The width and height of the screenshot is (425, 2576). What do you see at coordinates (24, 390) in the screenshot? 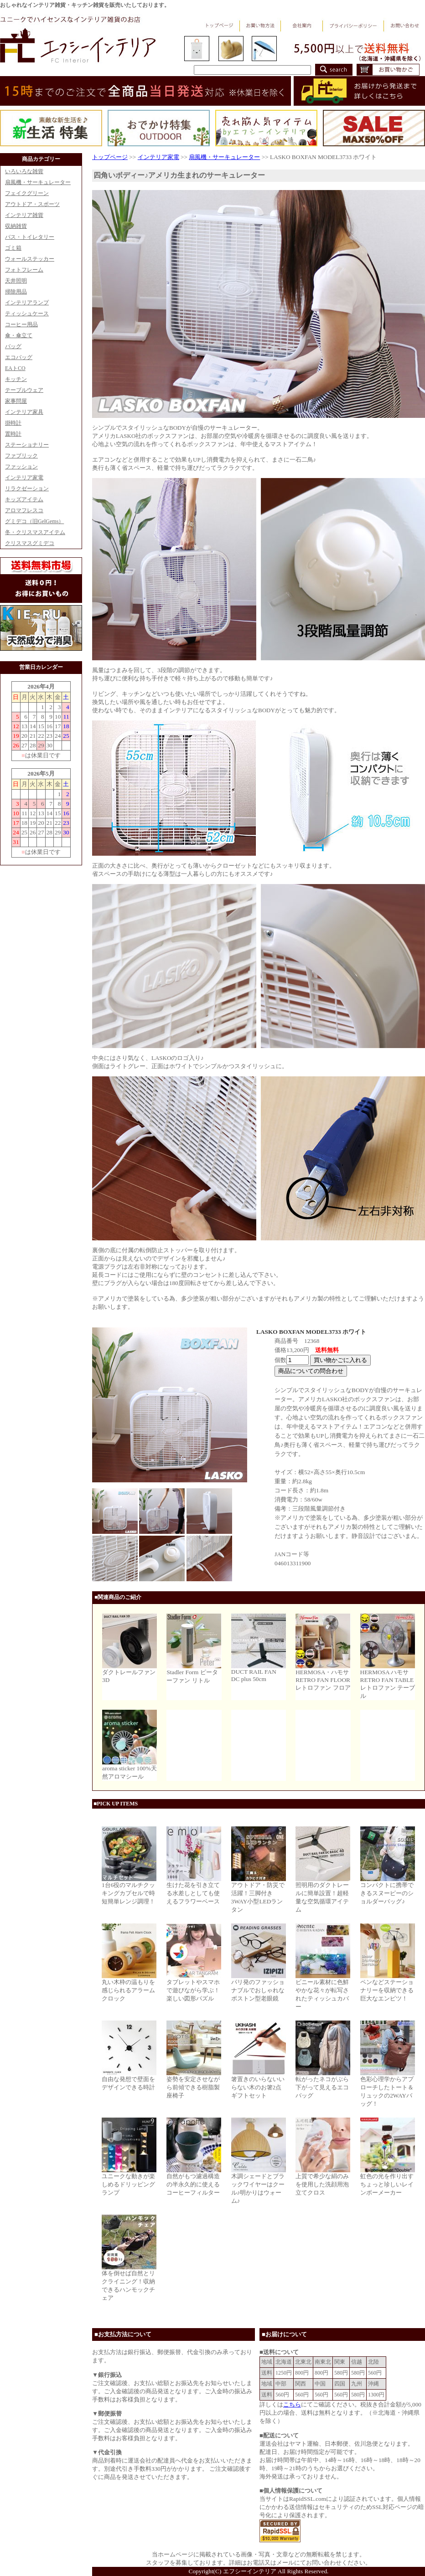
I see `テーブルウェア` at bounding box center [24, 390].